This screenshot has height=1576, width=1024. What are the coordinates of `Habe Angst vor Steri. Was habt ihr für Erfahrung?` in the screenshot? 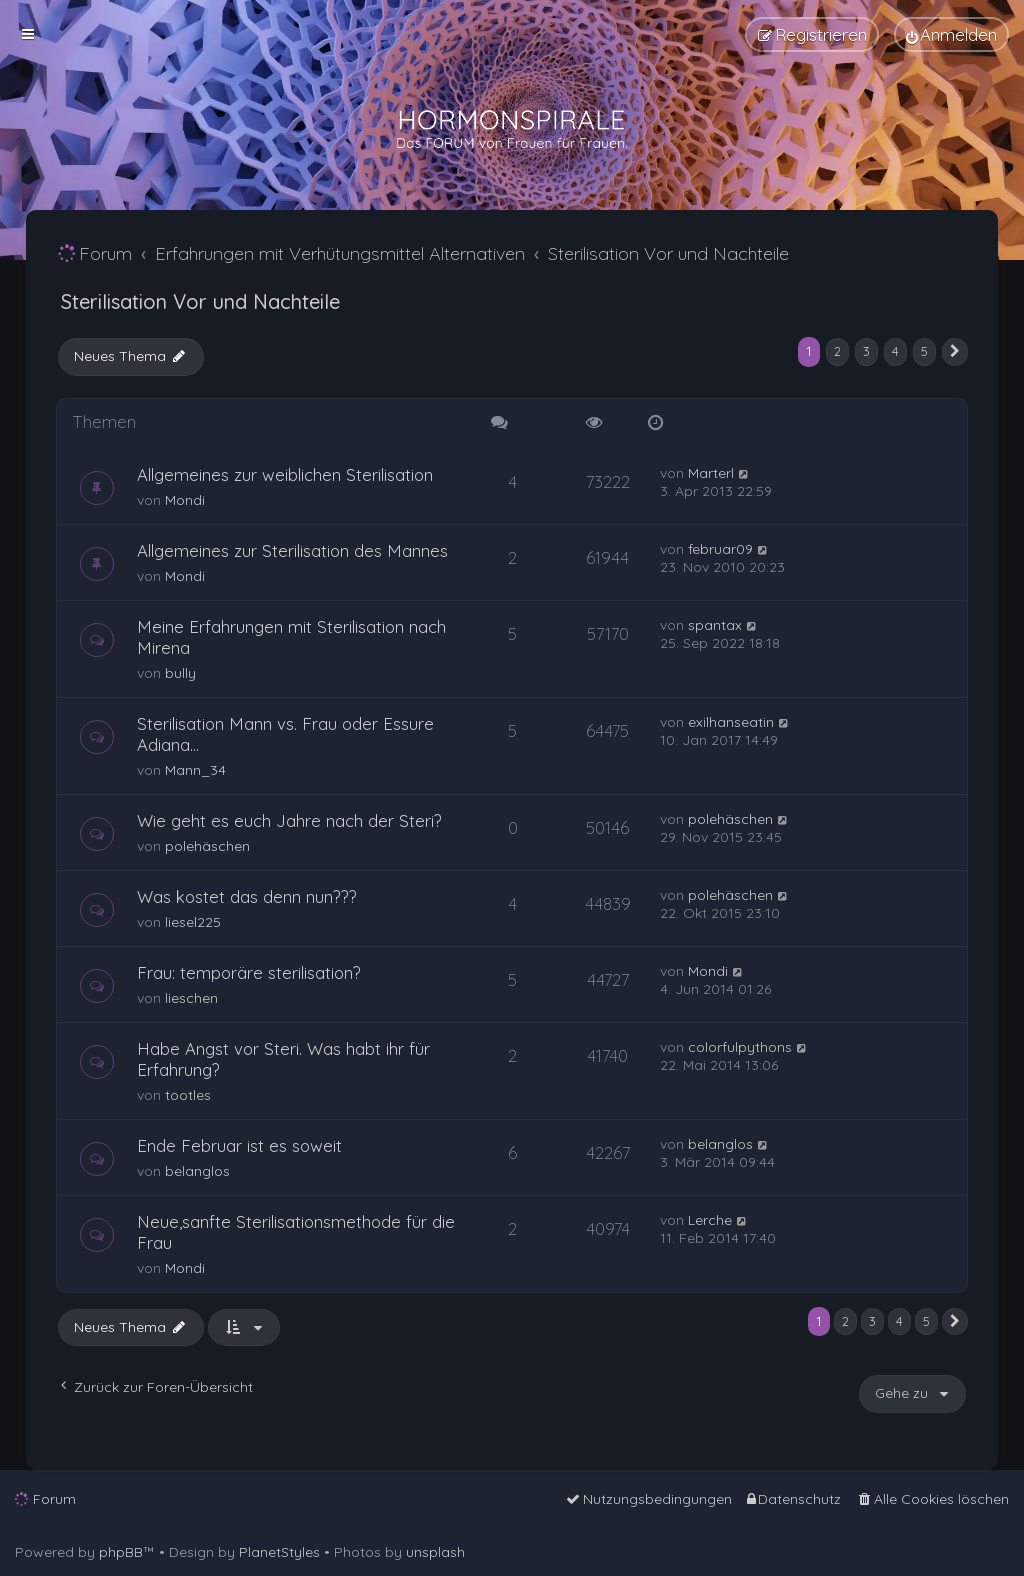 It's located at (283, 1059).